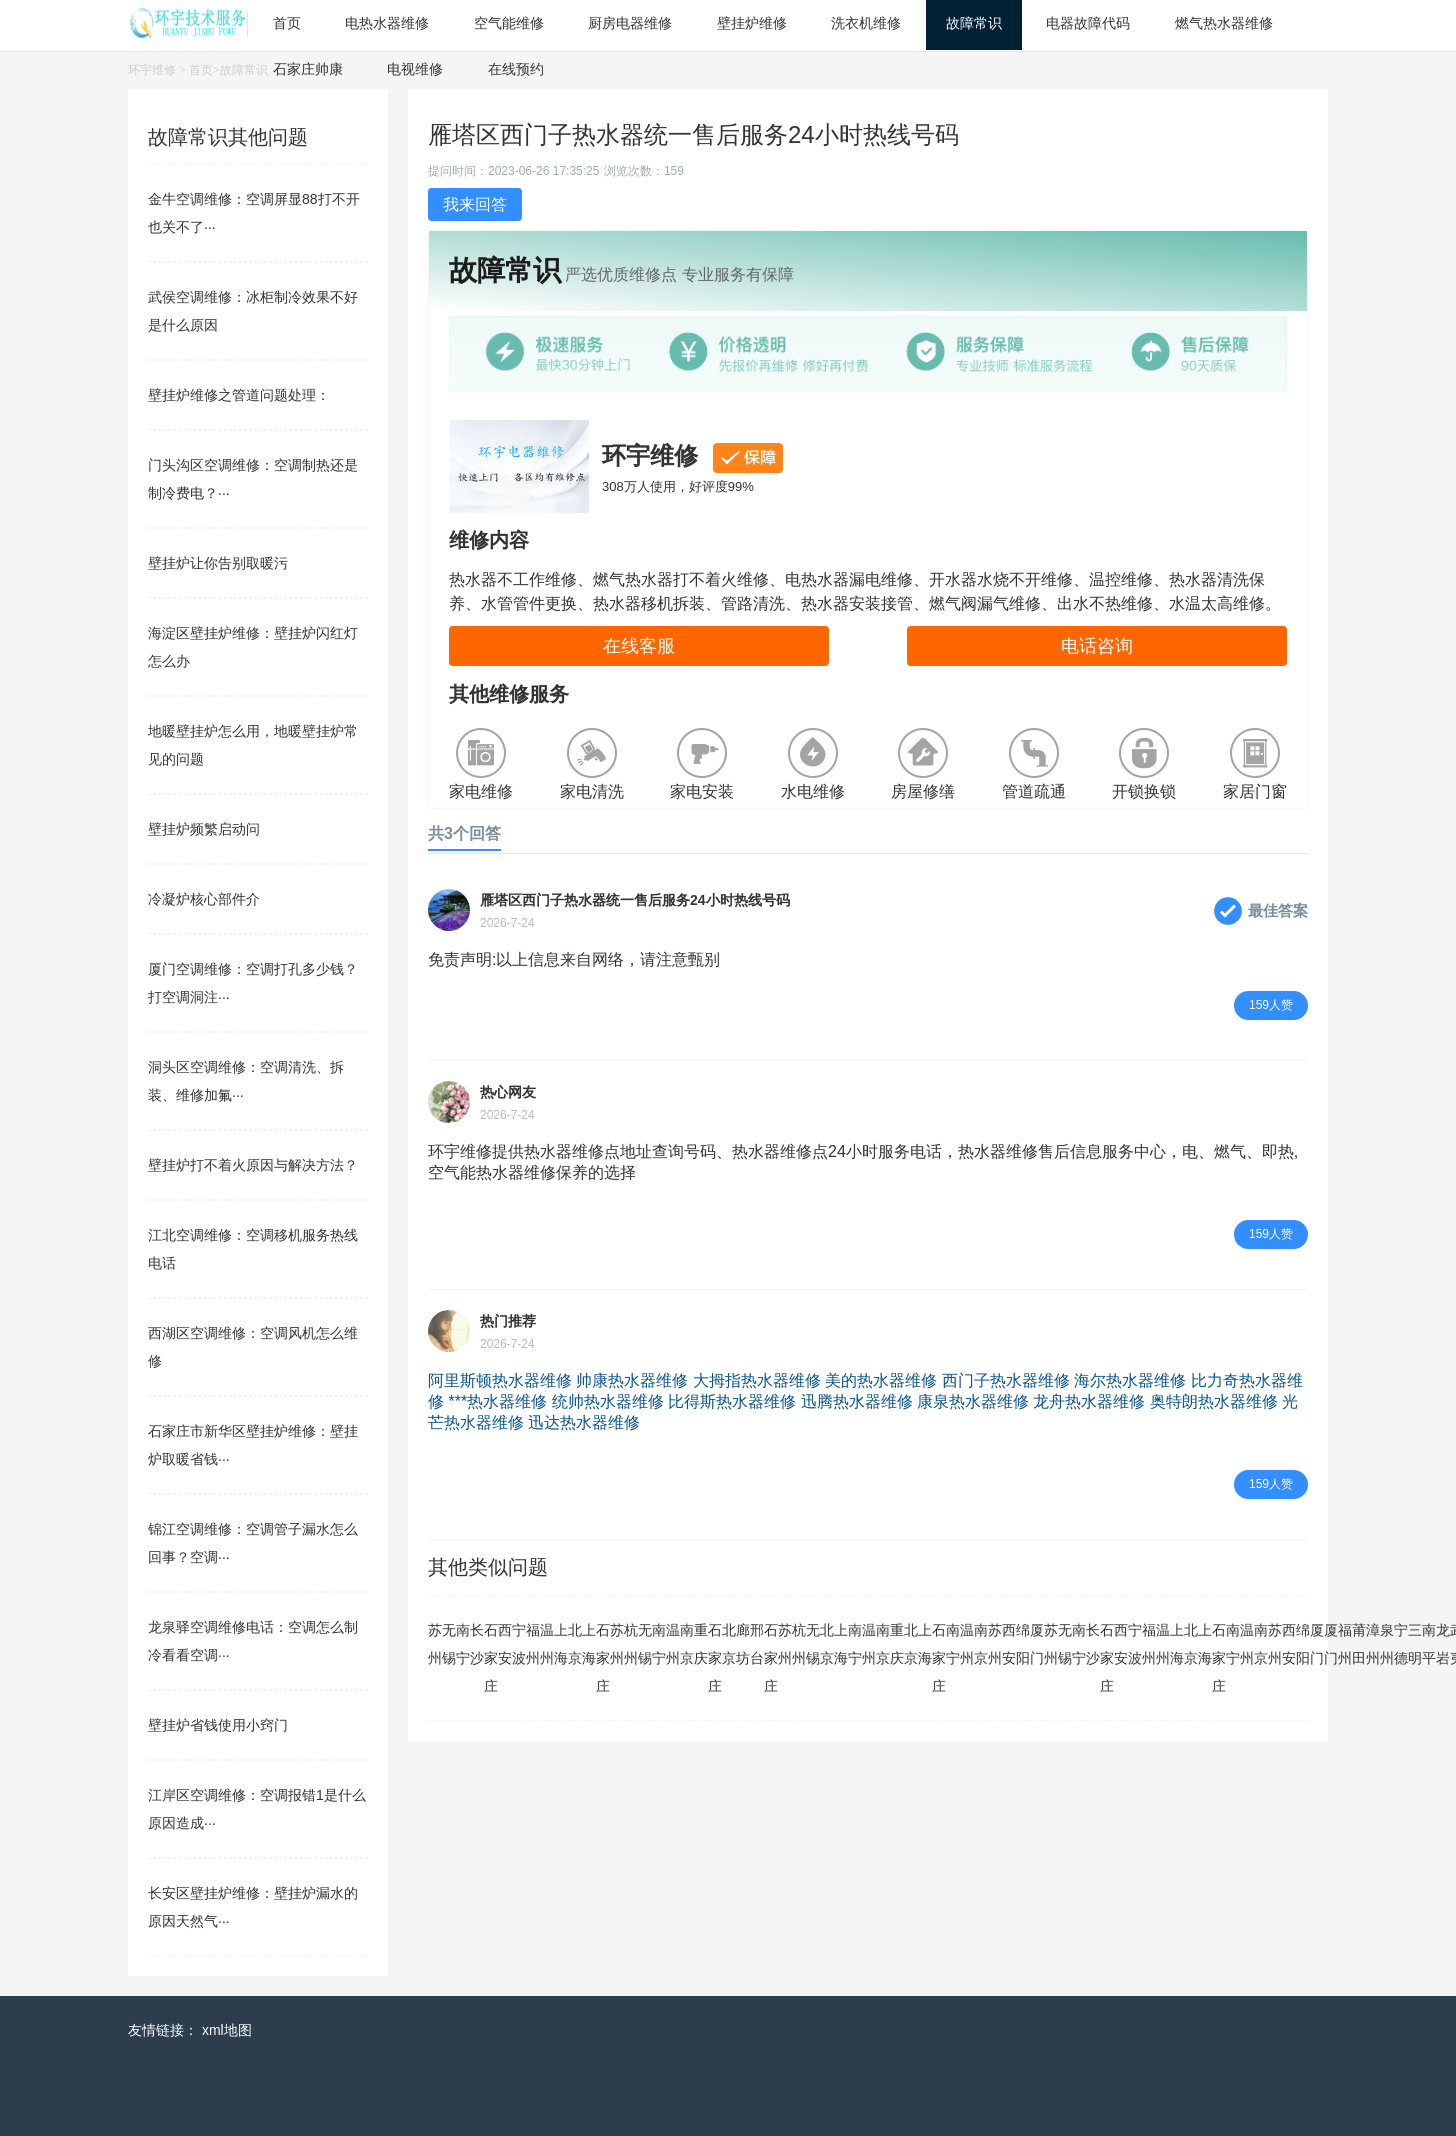 The image size is (1456, 2136). Describe the element at coordinates (253, 983) in the screenshot. I see `厦门空调维修：空调打孔多少钱？打空调洞注···` at that location.